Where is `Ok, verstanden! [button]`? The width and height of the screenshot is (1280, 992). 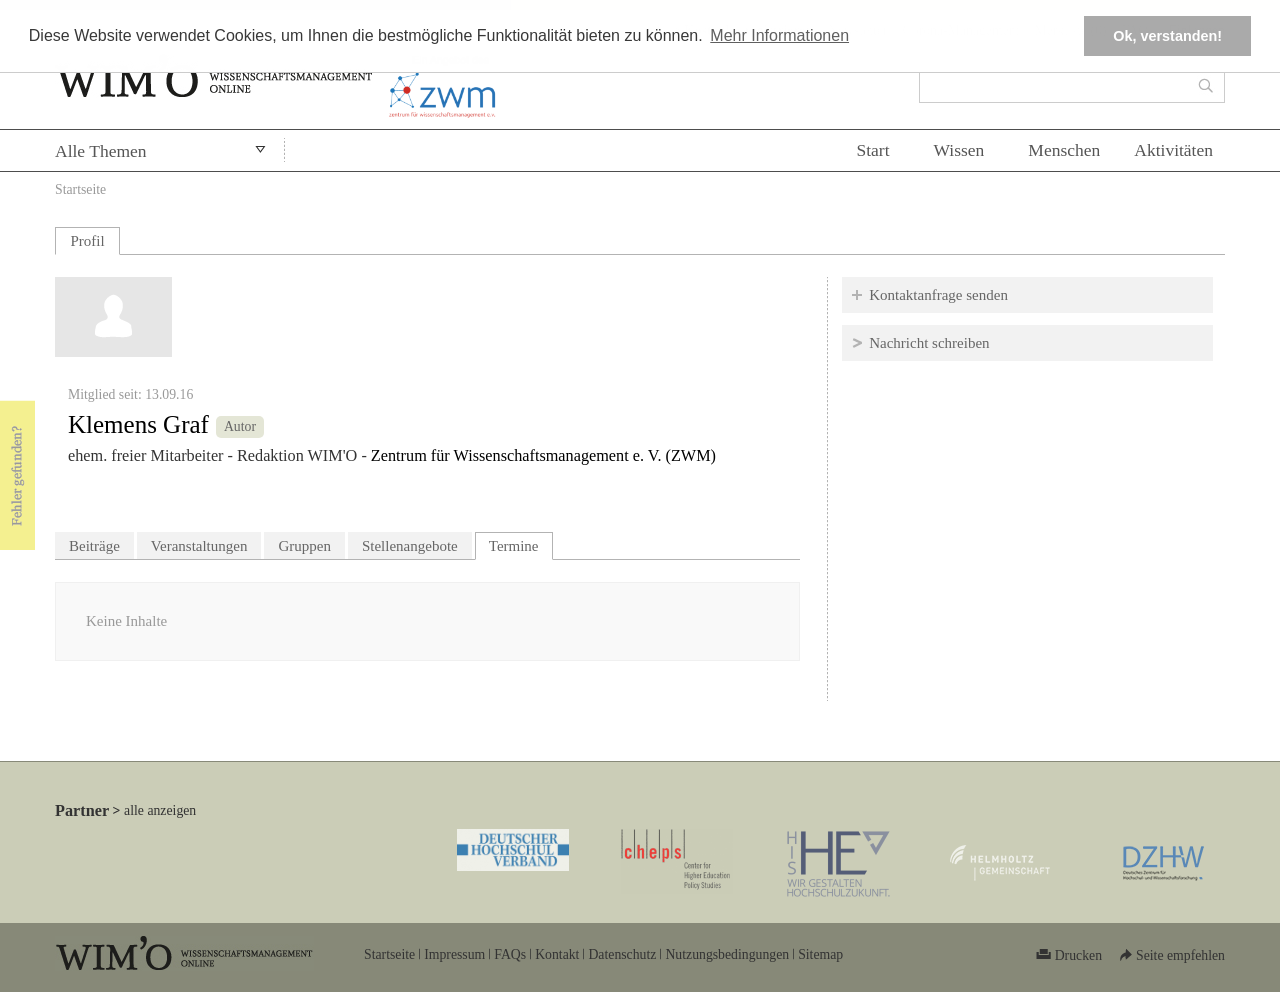 Ok, verstanden! [button] is located at coordinates (1167, 36).